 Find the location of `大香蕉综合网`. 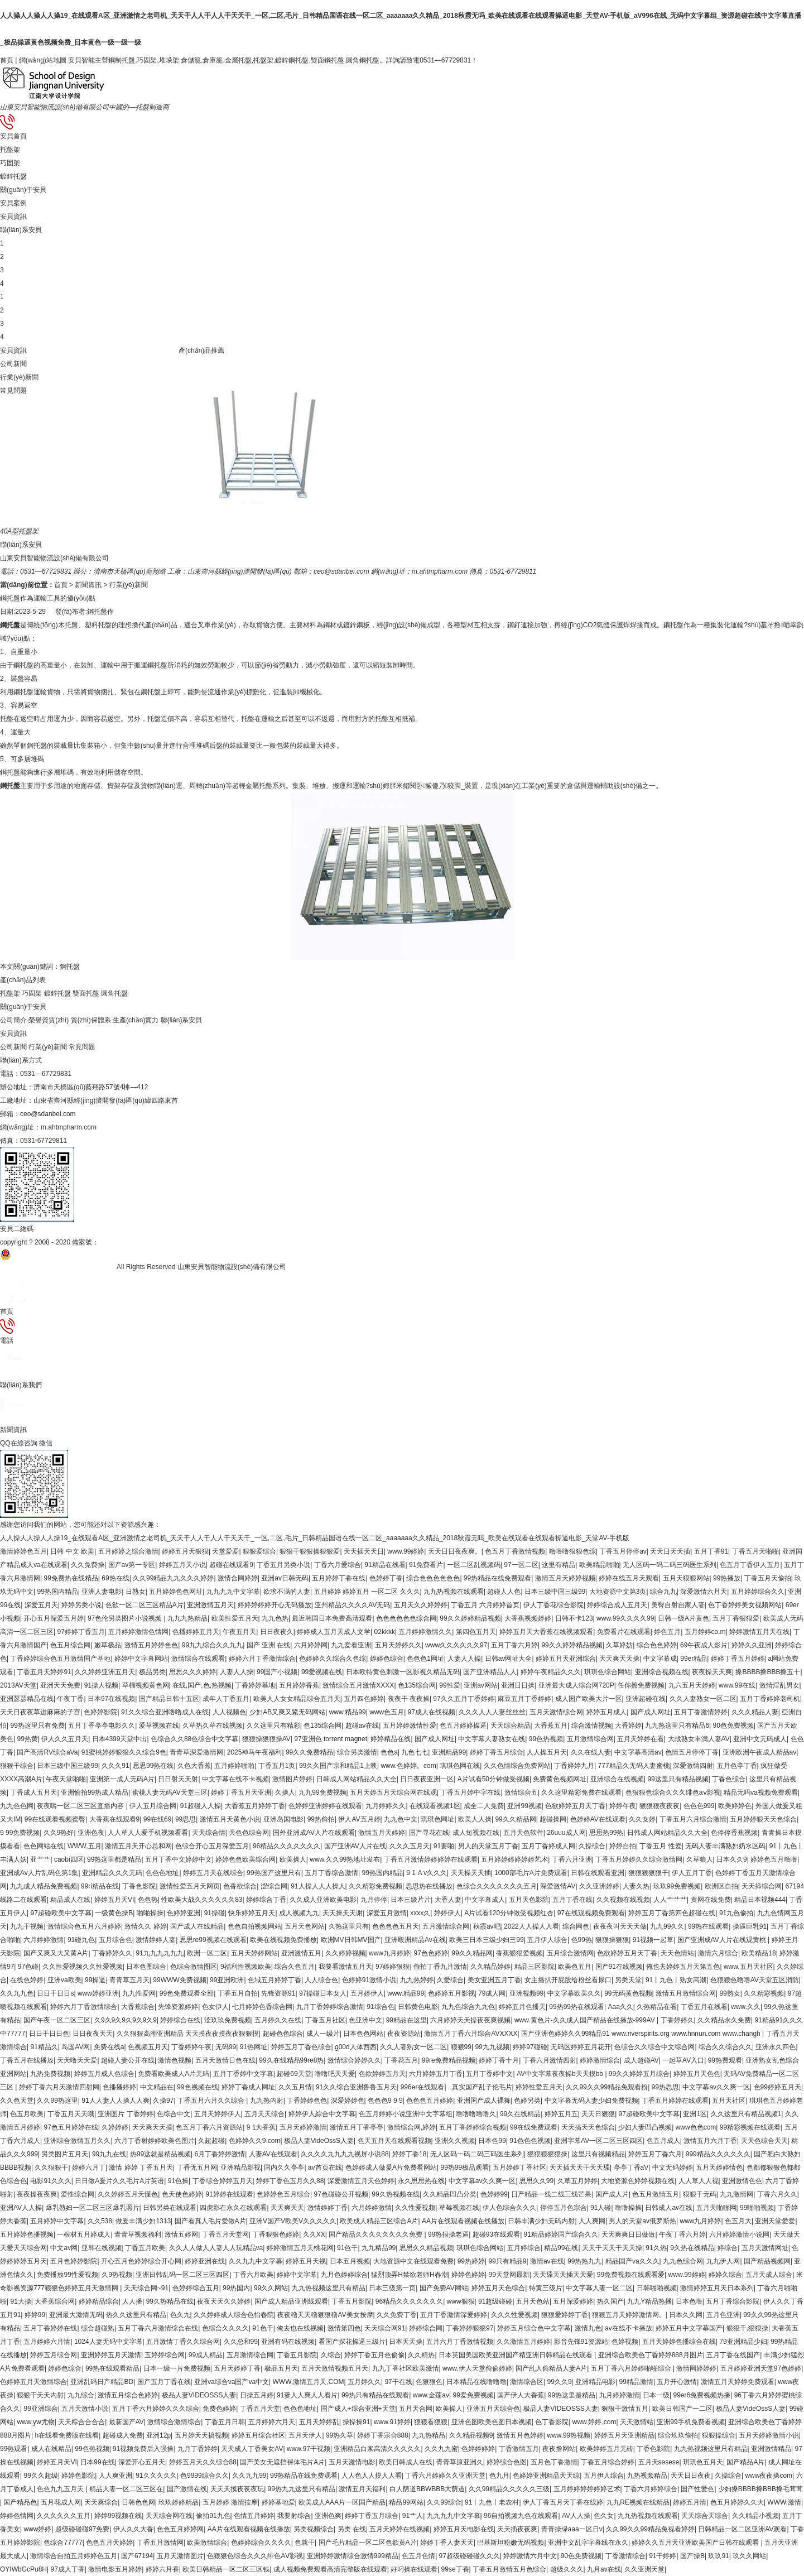

大香蕉综合网 is located at coordinates (55, 2301).